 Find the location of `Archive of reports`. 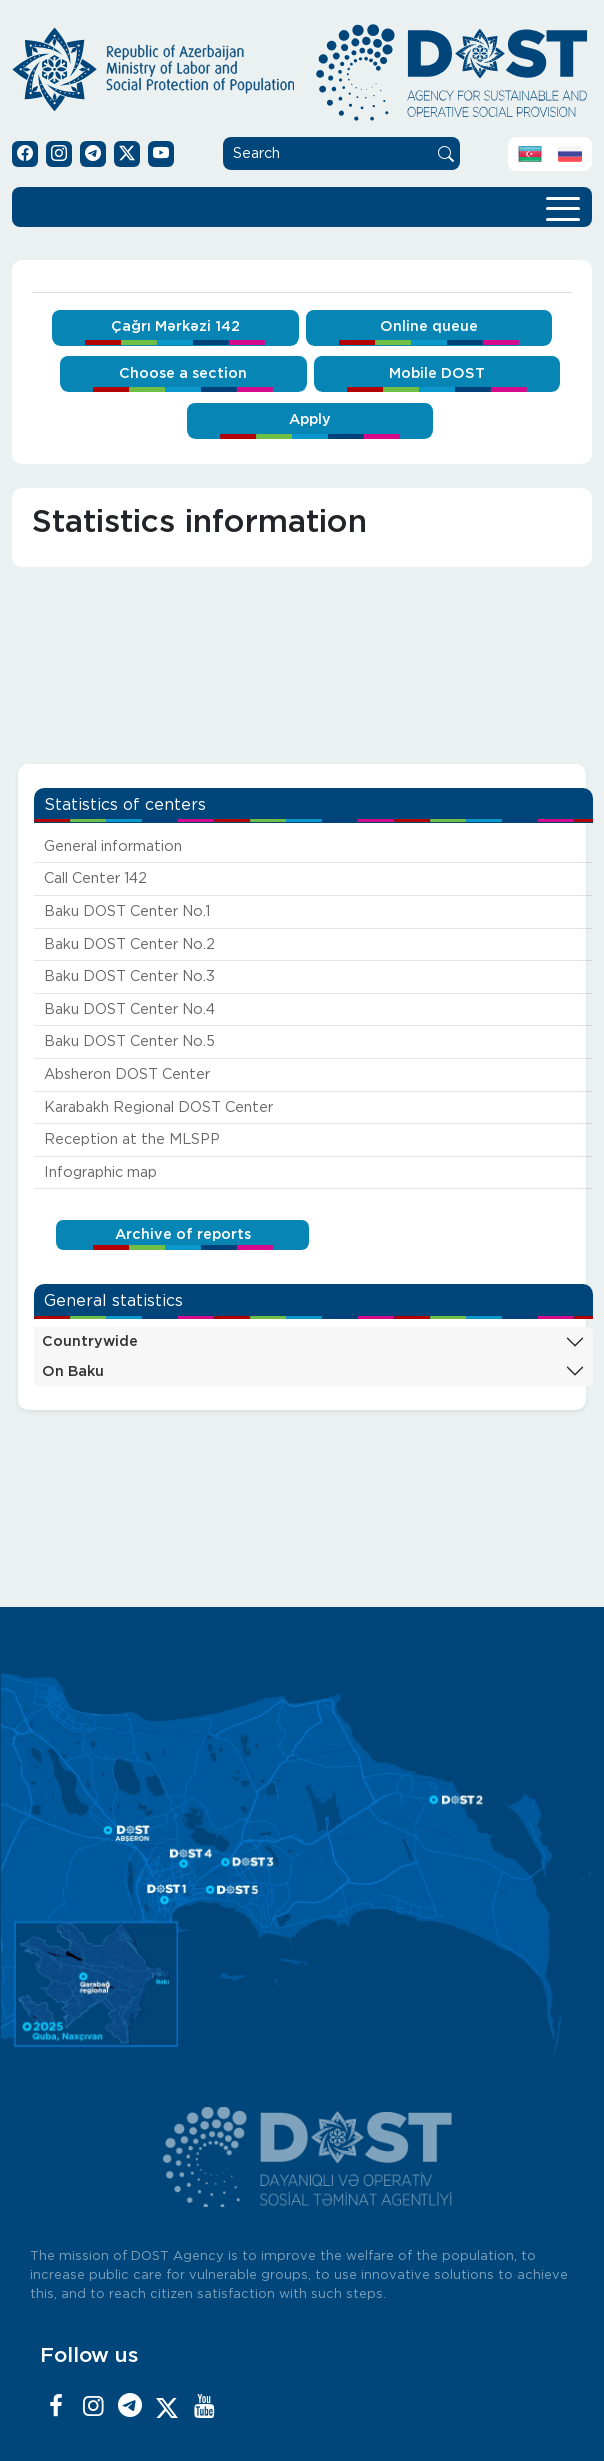

Archive of reports is located at coordinates (183, 1234).